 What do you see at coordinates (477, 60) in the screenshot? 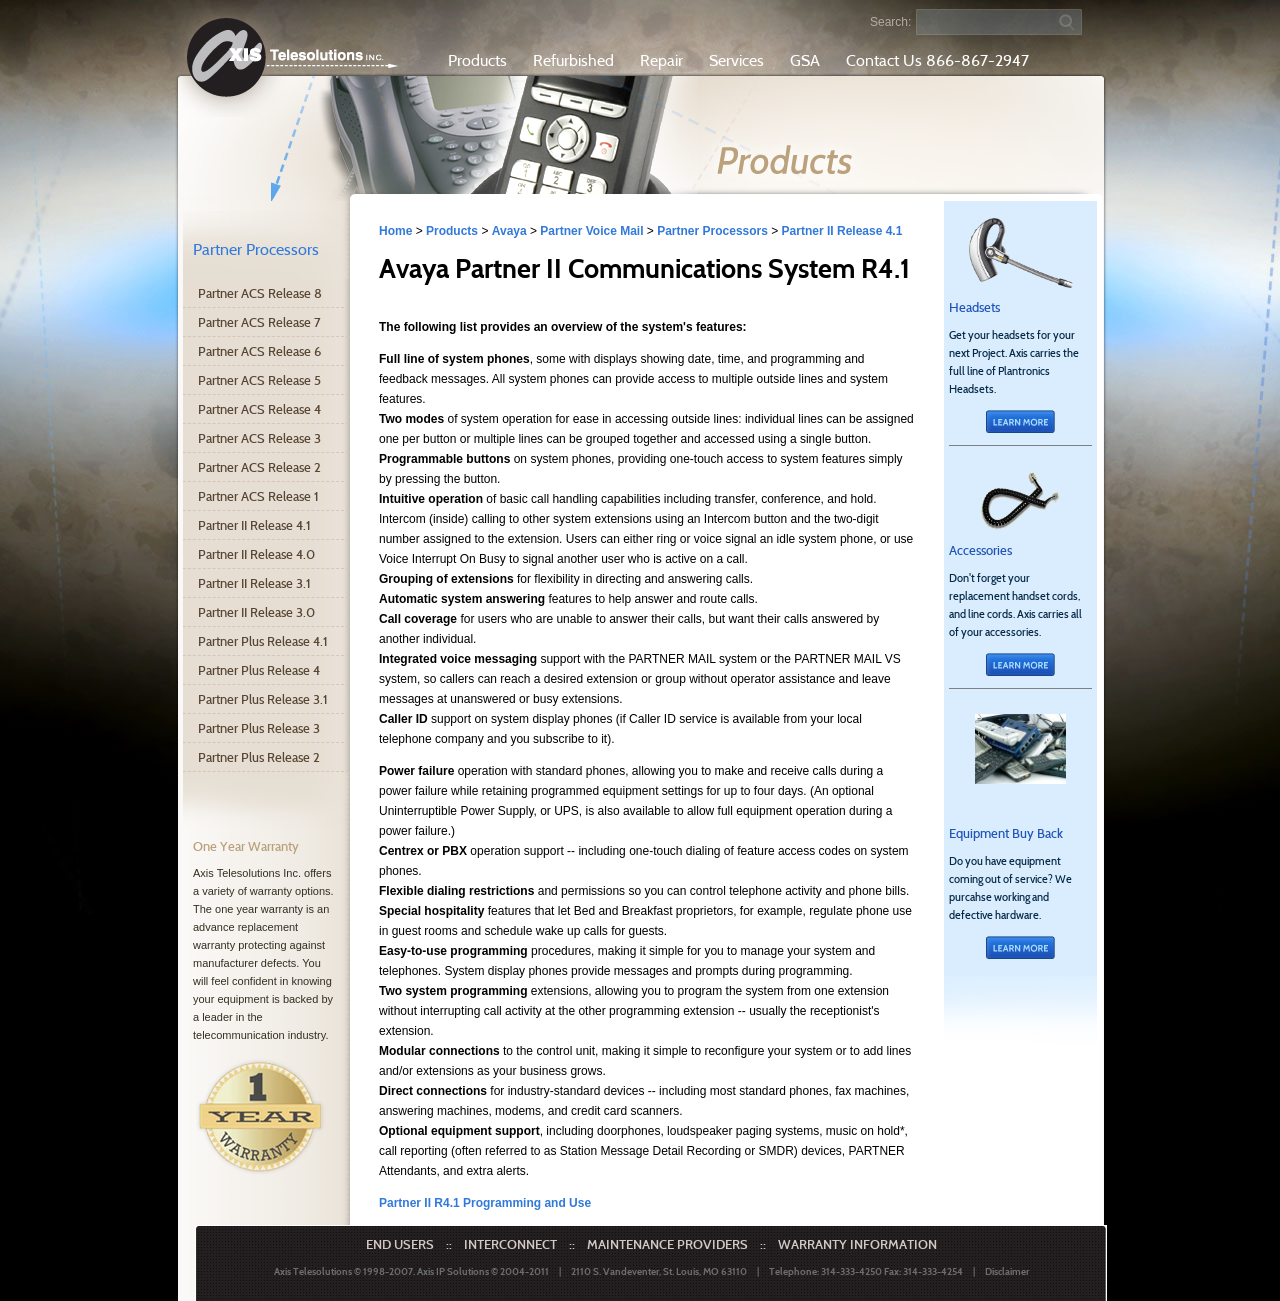
I see `Products` at bounding box center [477, 60].